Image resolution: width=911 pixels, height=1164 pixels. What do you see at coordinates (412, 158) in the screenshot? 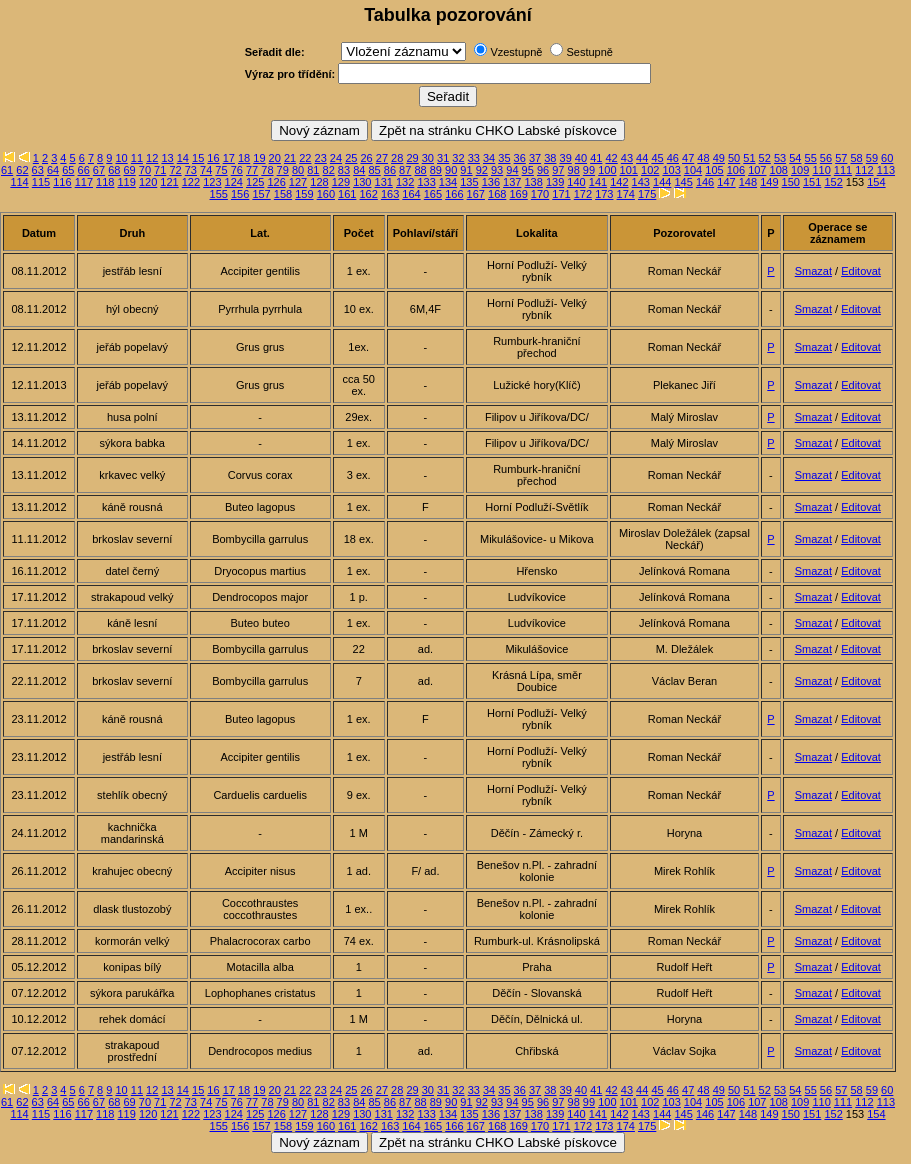
I see `29` at bounding box center [412, 158].